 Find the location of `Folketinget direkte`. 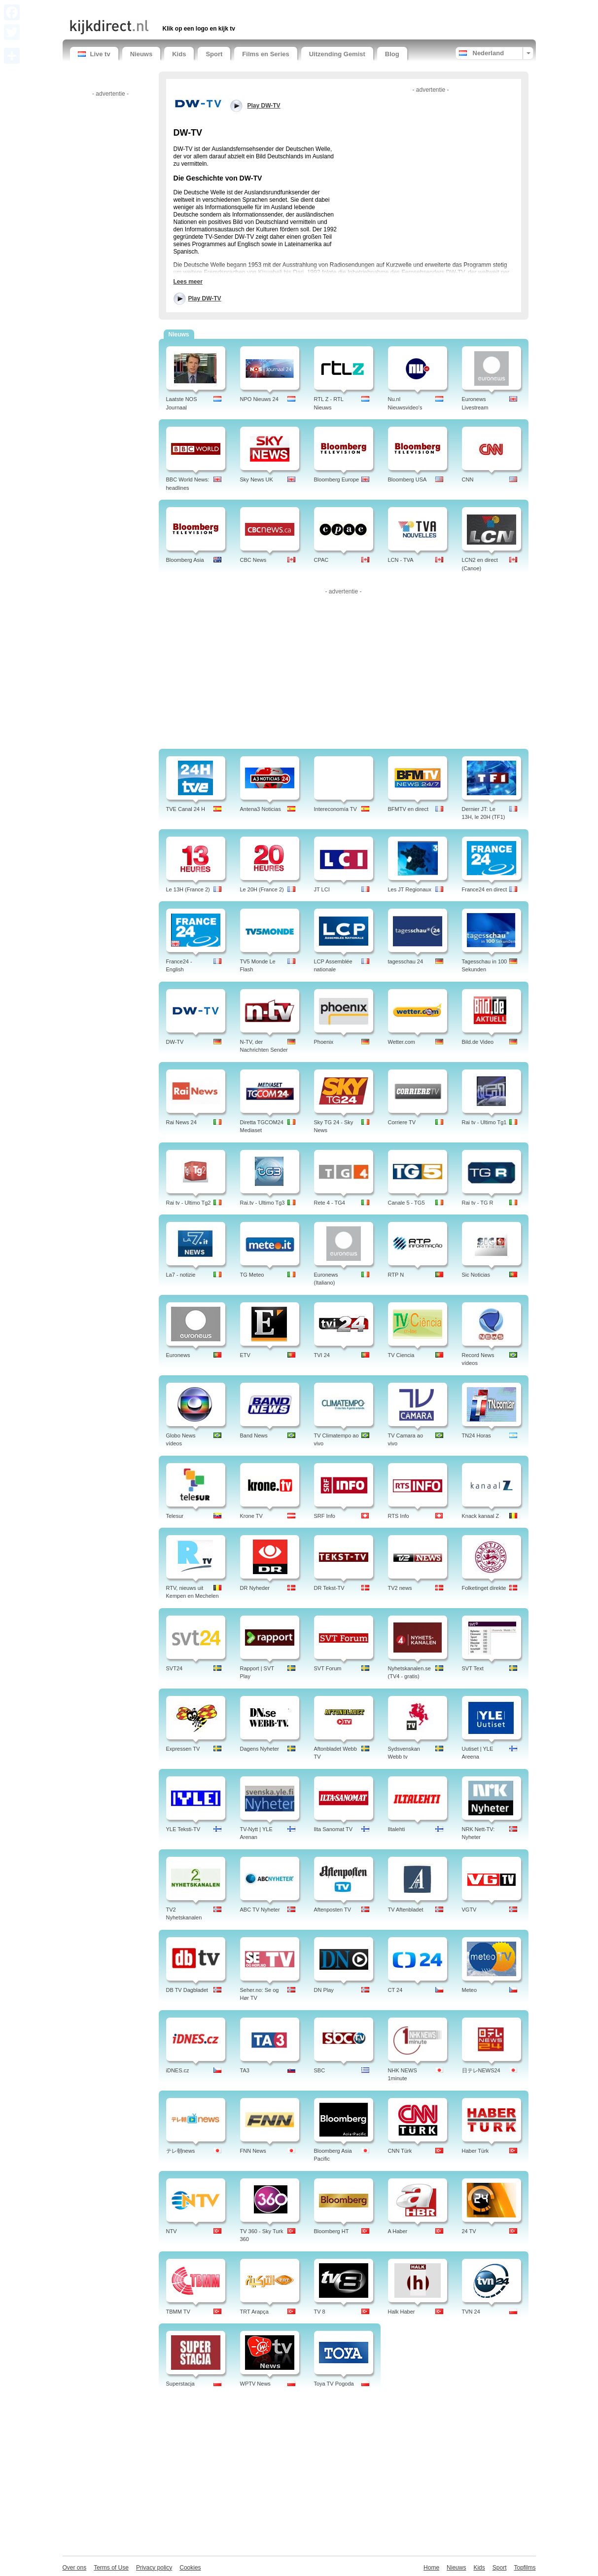

Folketinget direkte is located at coordinates (484, 1588).